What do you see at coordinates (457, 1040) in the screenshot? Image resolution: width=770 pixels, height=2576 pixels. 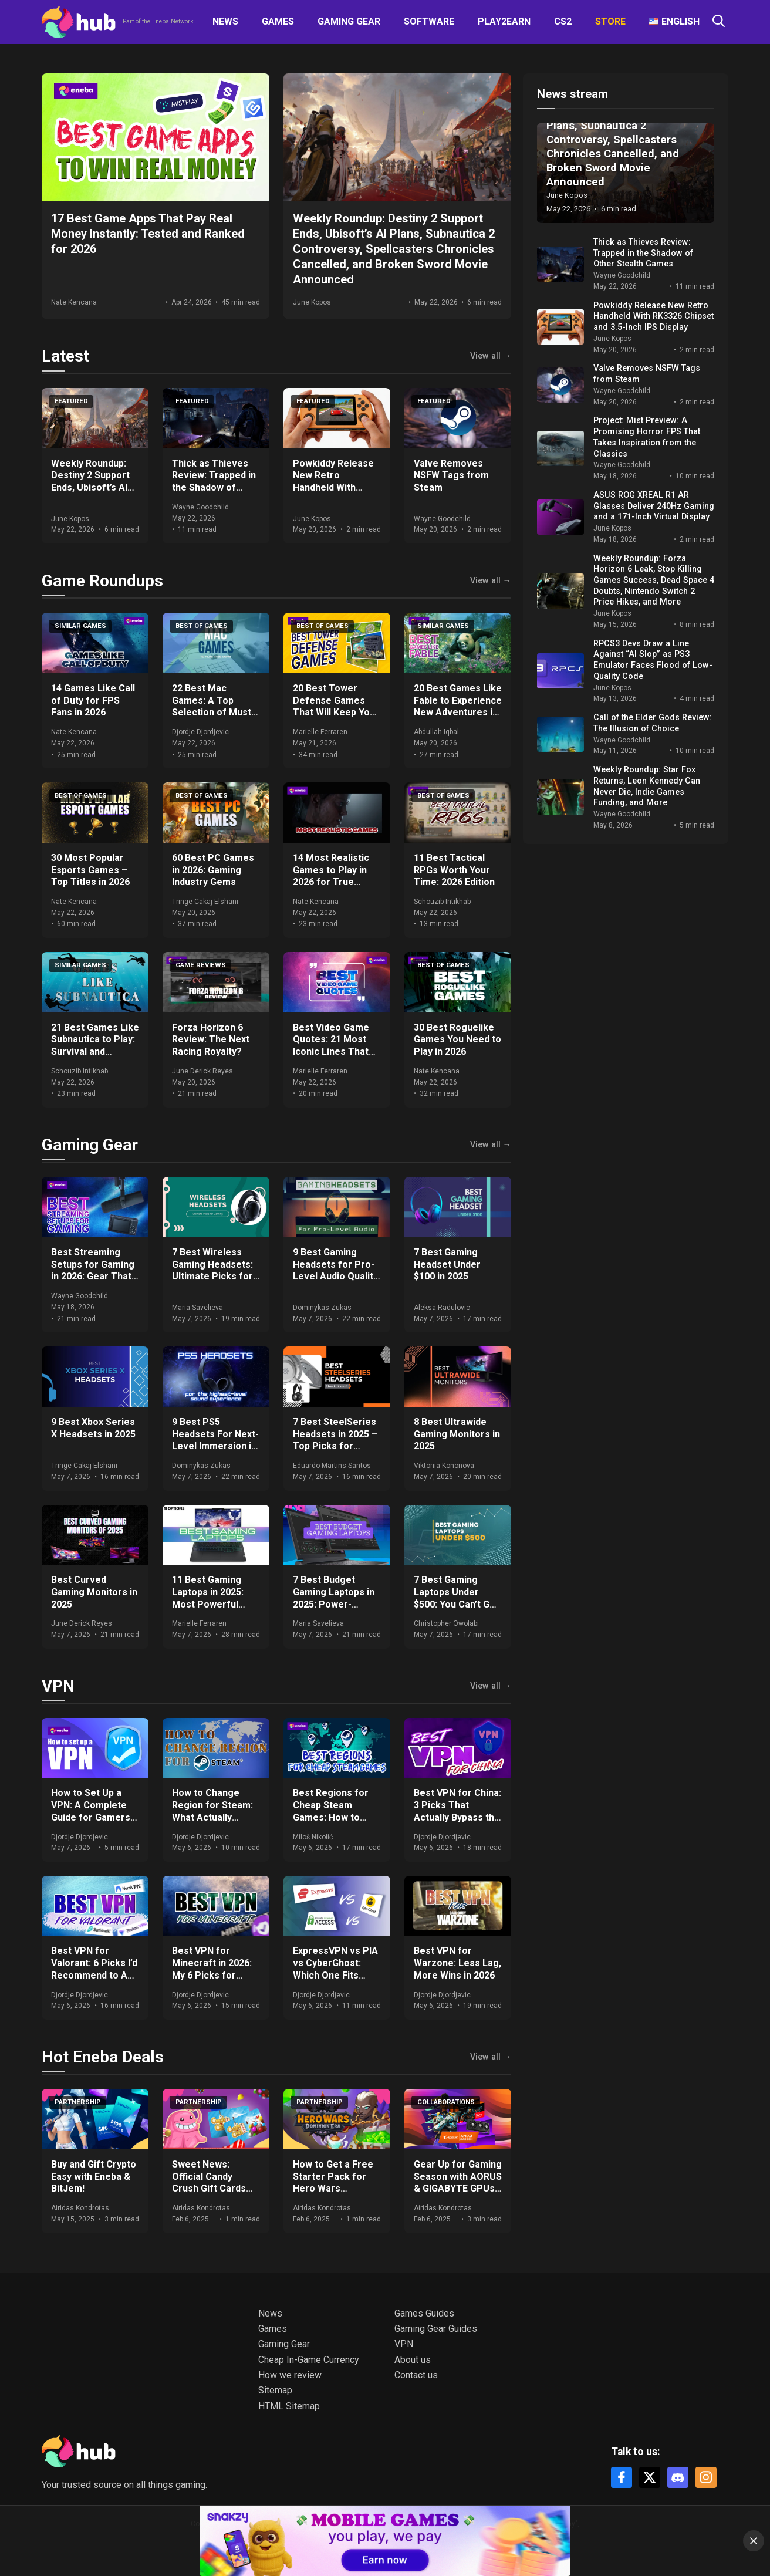 I see `30 Best Roguelike Games You Need to Play in 2026` at bounding box center [457, 1040].